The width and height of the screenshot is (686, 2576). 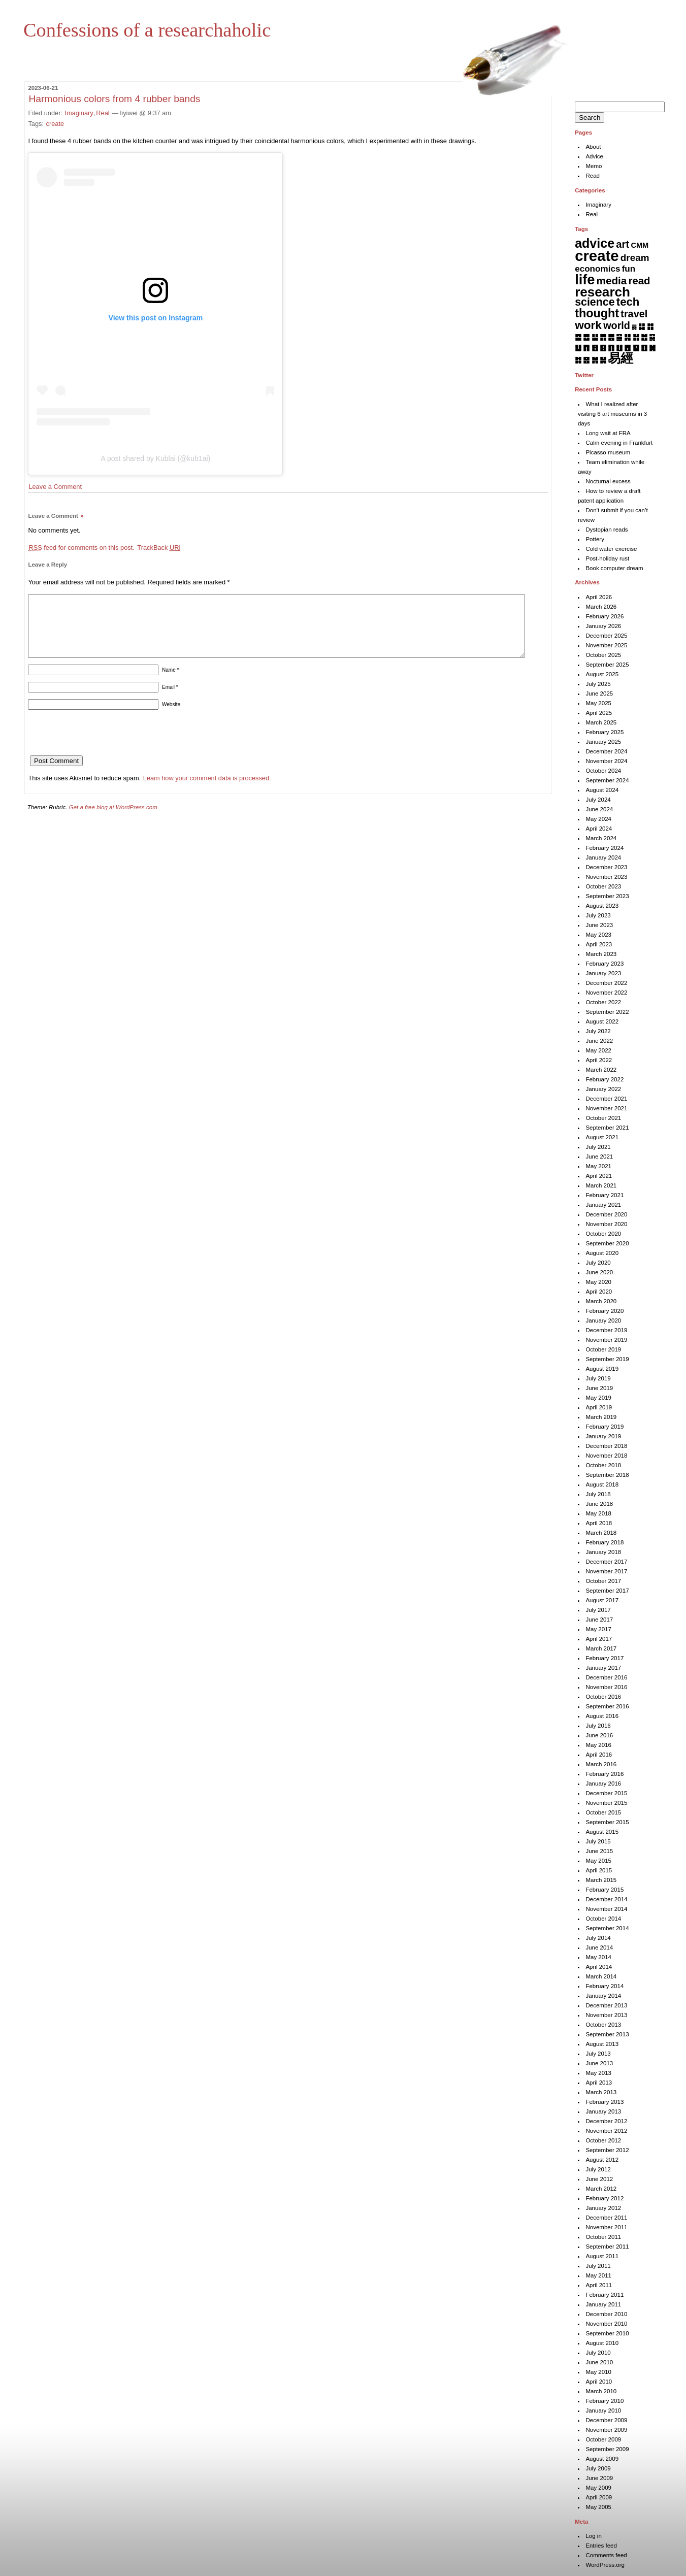 I want to click on January 2022, so click(x=603, y=1089).